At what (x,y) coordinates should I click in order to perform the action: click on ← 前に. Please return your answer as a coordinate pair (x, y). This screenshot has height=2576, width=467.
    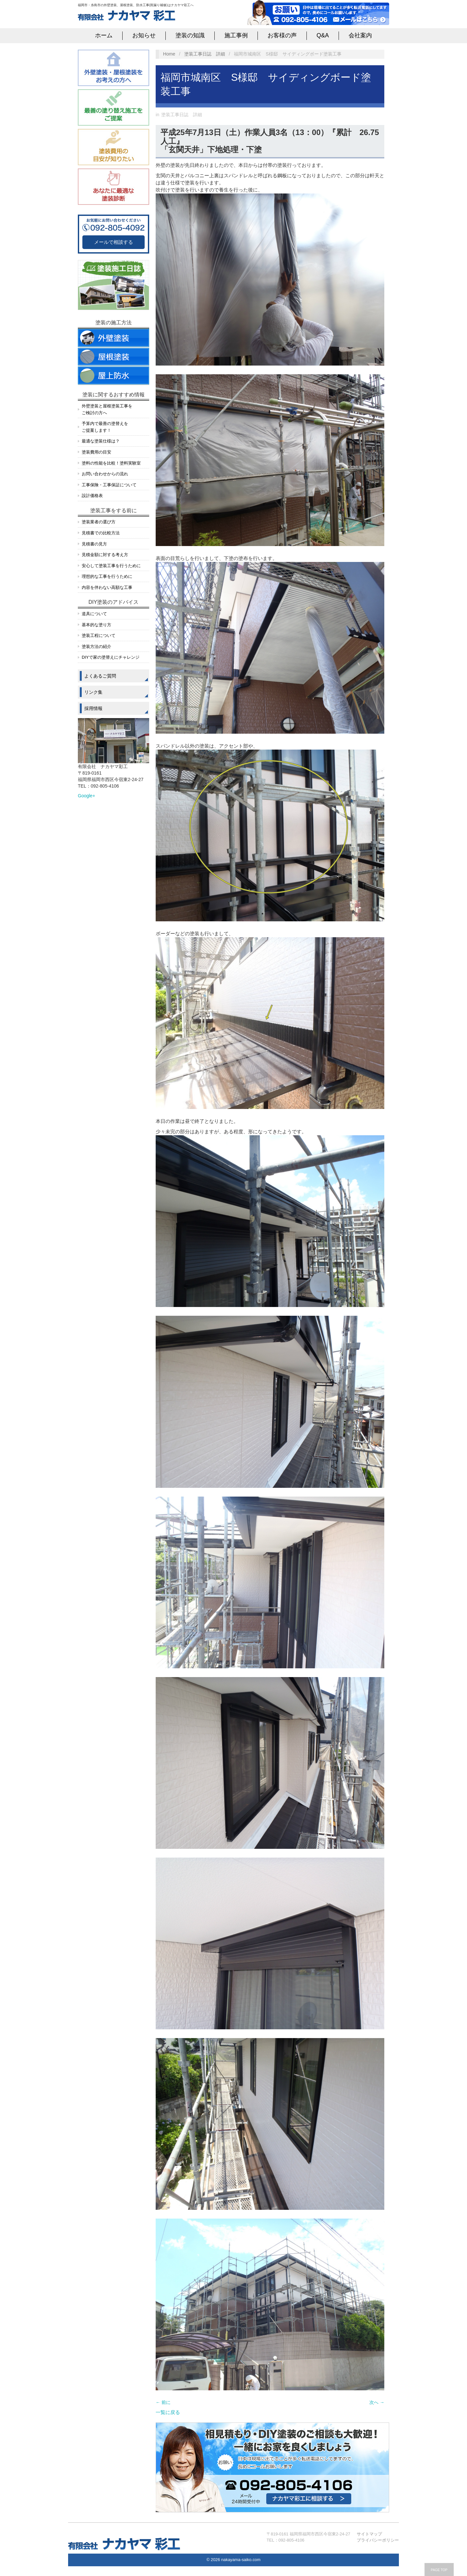
    Looking at the image, I should click on (163, 2402).